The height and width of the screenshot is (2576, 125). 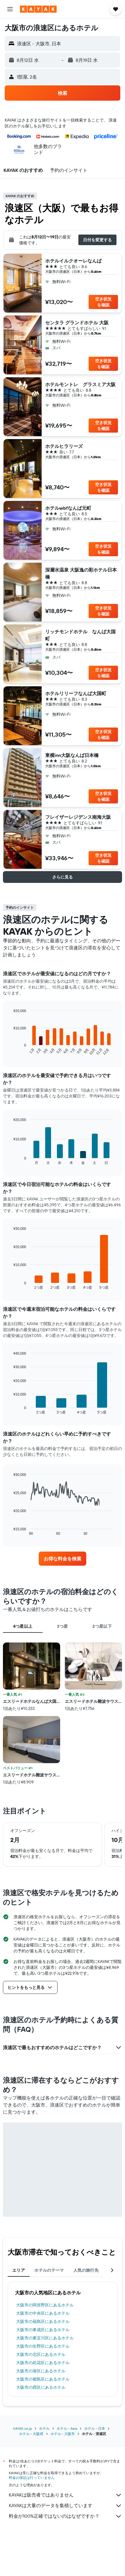 I want to click on フレイザーレジデンス南海大阪, so click(x=78, y=817).